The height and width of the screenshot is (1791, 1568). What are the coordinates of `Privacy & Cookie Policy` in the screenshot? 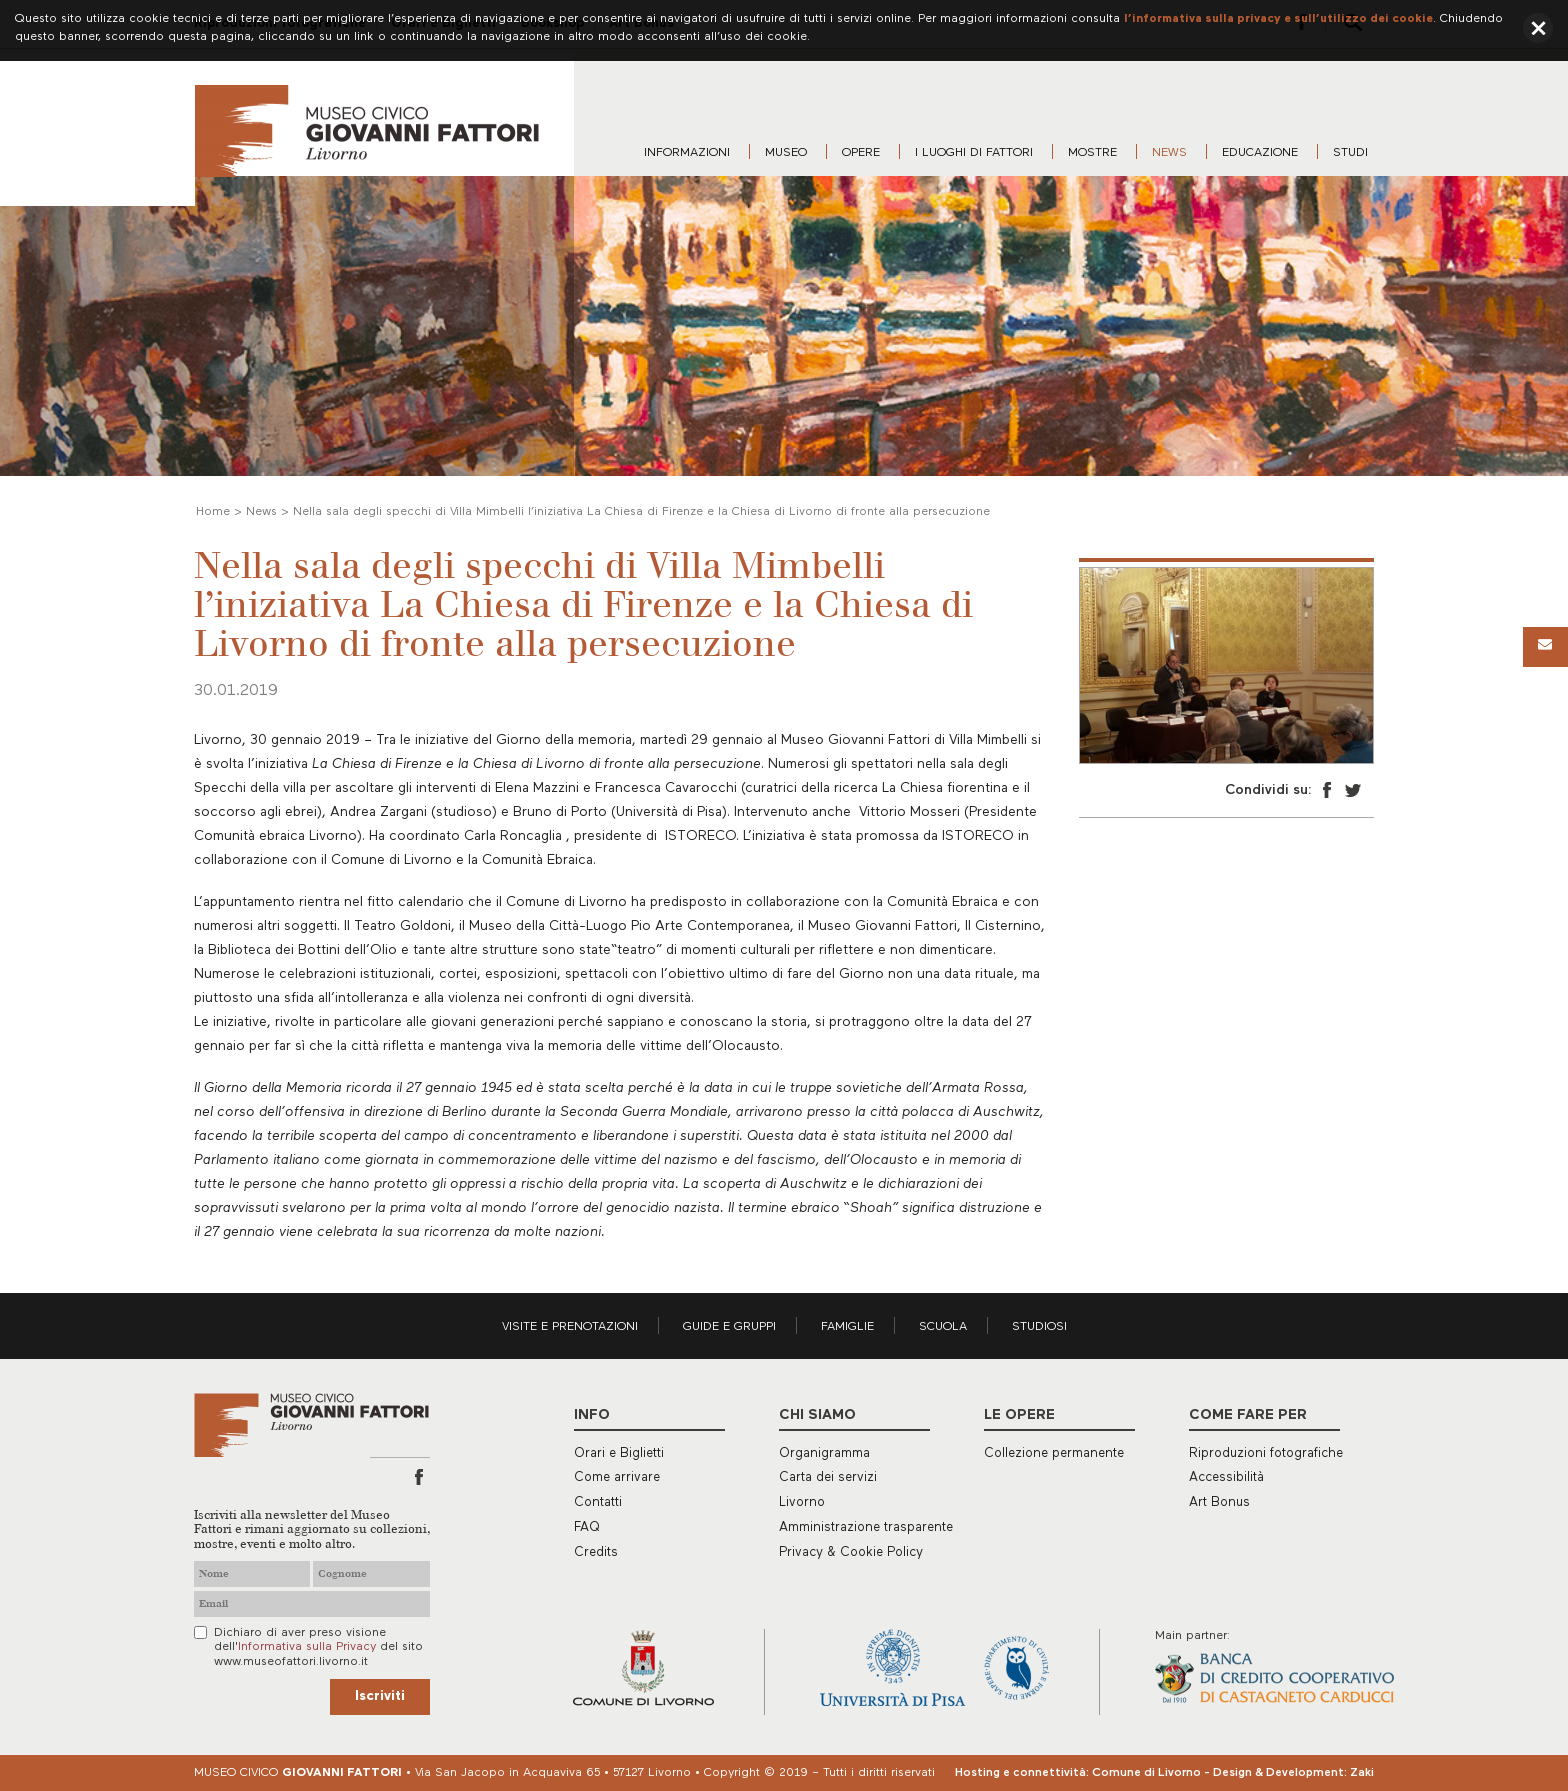 It's located at (851, 1552).